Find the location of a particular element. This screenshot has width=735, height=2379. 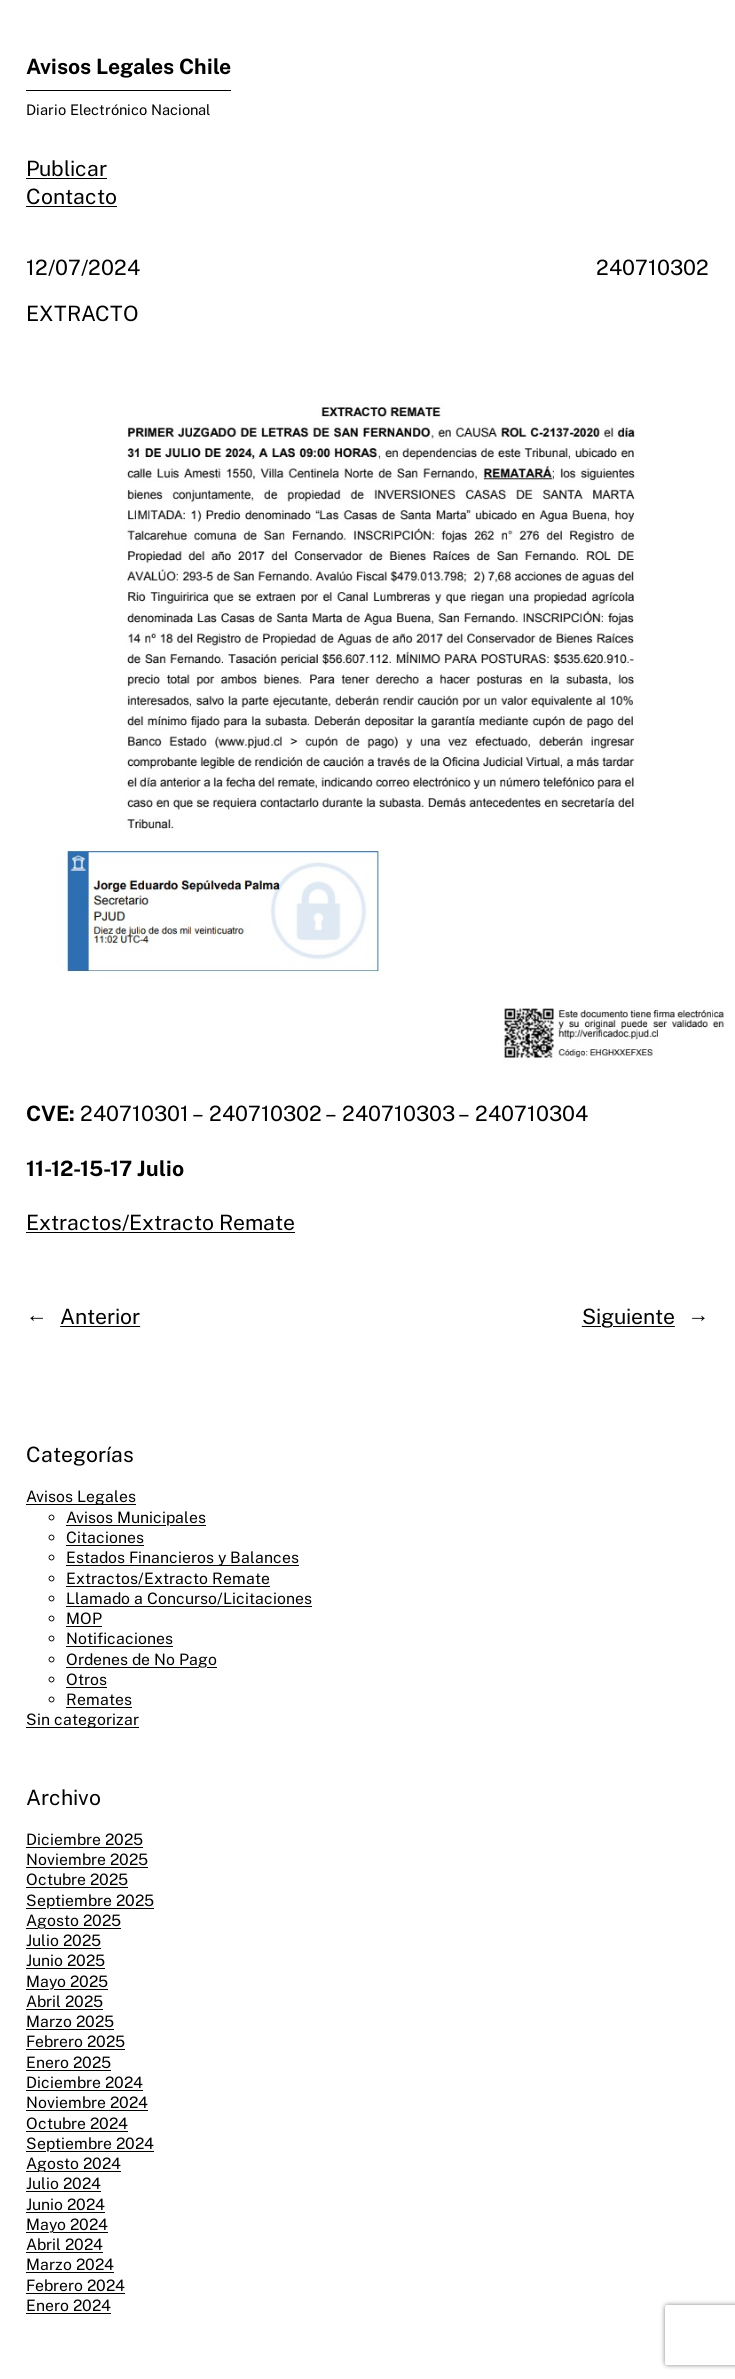

Ordenes de No Pago is located at coordinates (141, 1659).